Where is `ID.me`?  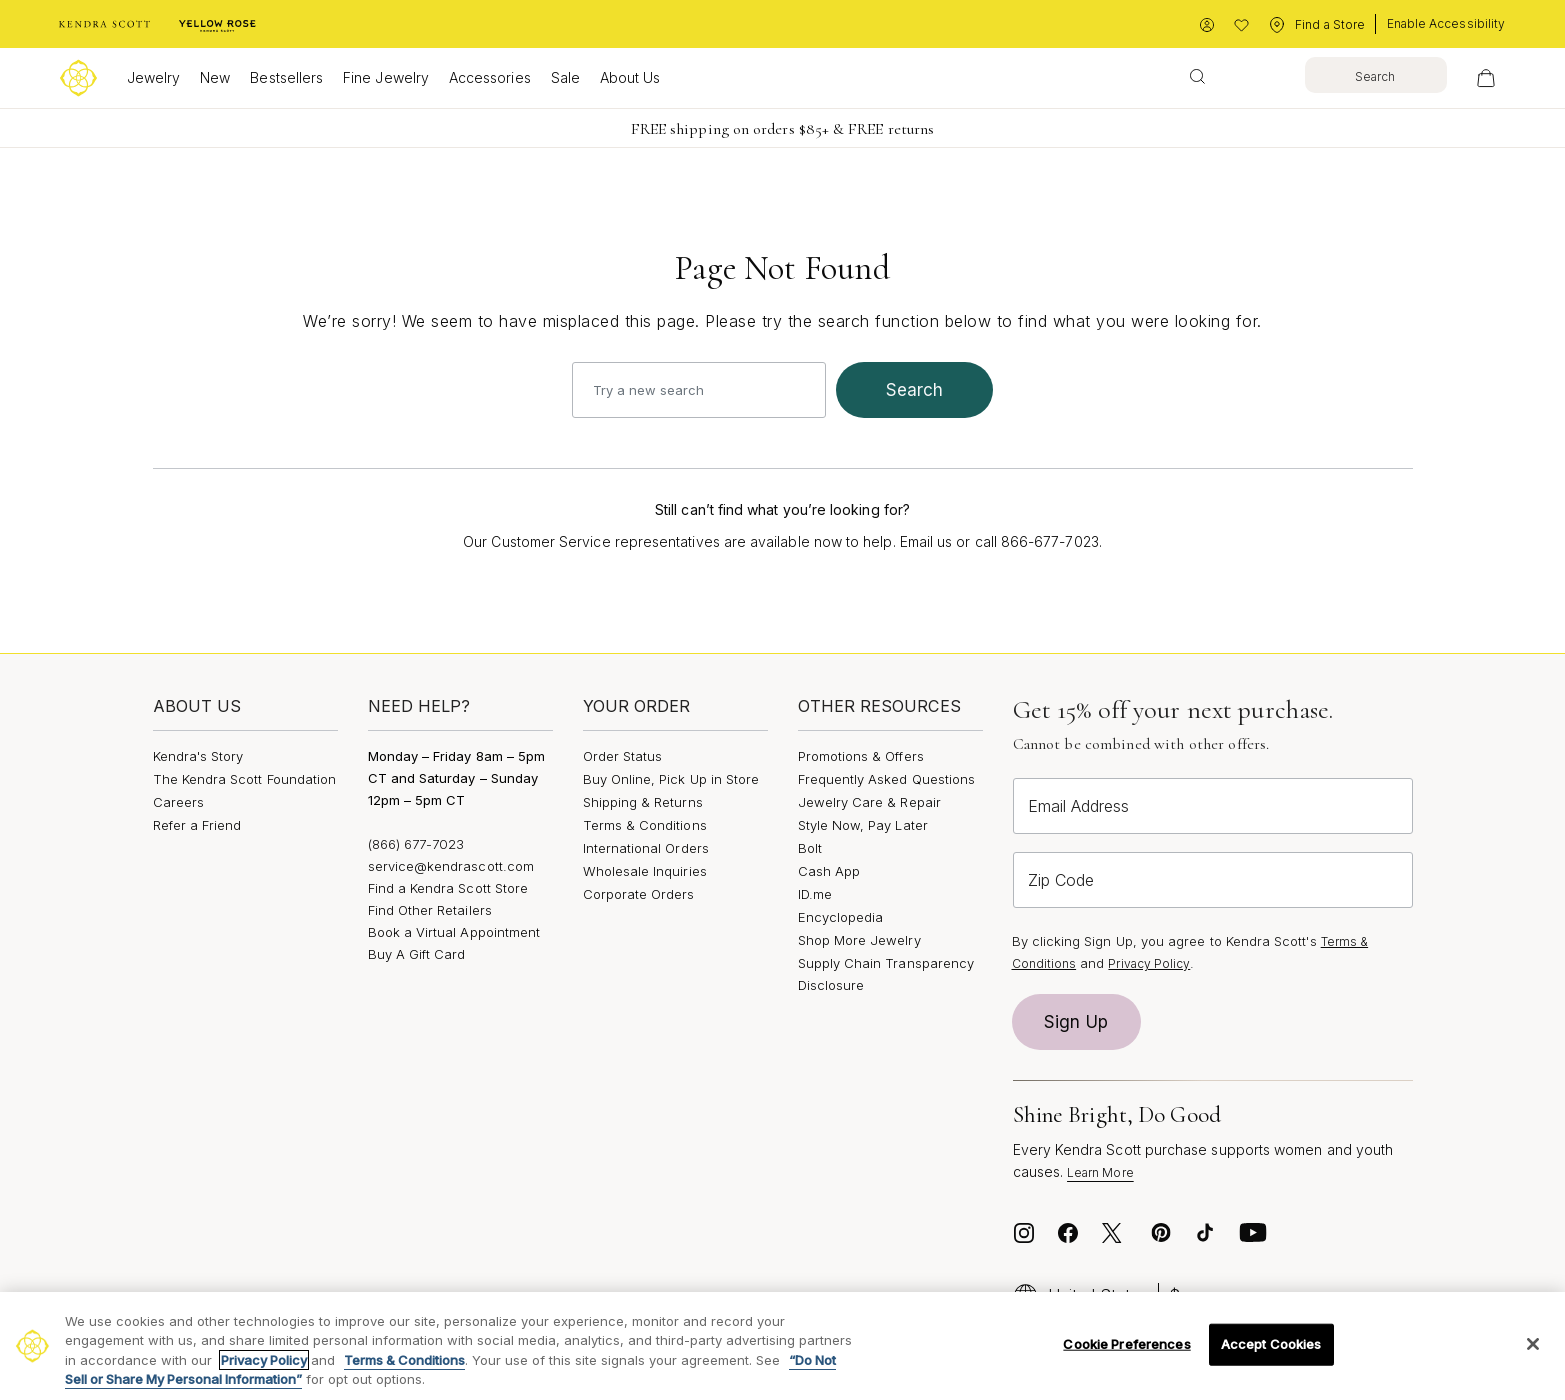
ID.me is located at coordinates (815, 894).